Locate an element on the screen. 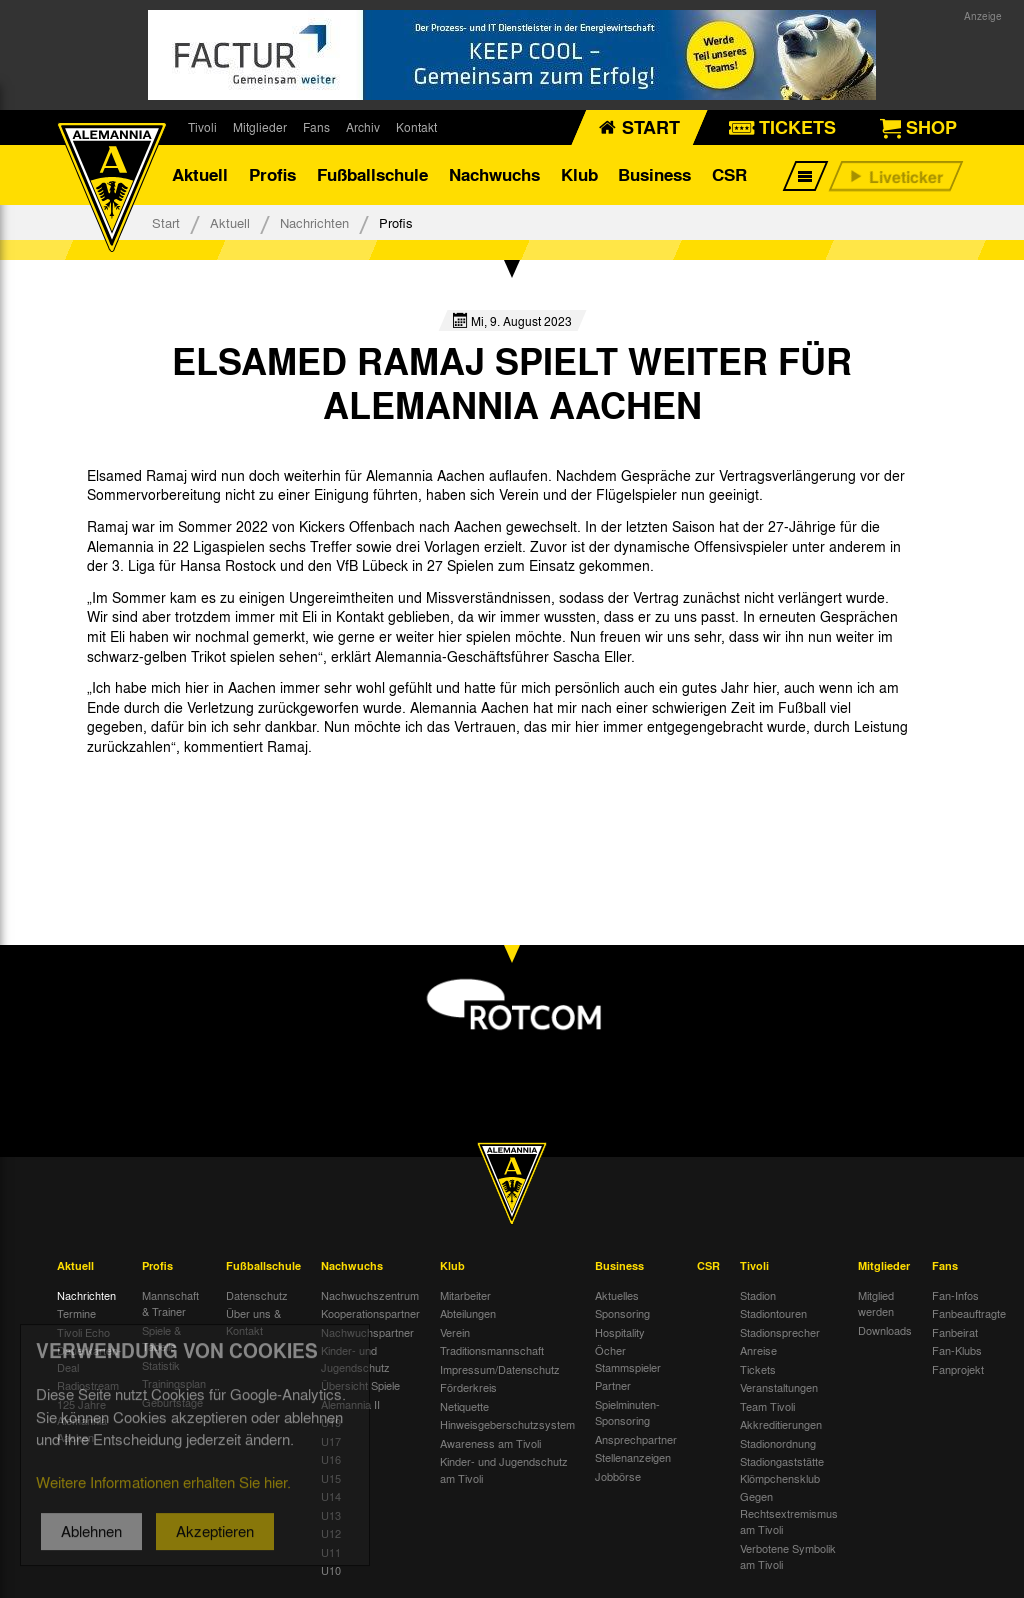  Mitglieder is located at coordinates (260, 127).